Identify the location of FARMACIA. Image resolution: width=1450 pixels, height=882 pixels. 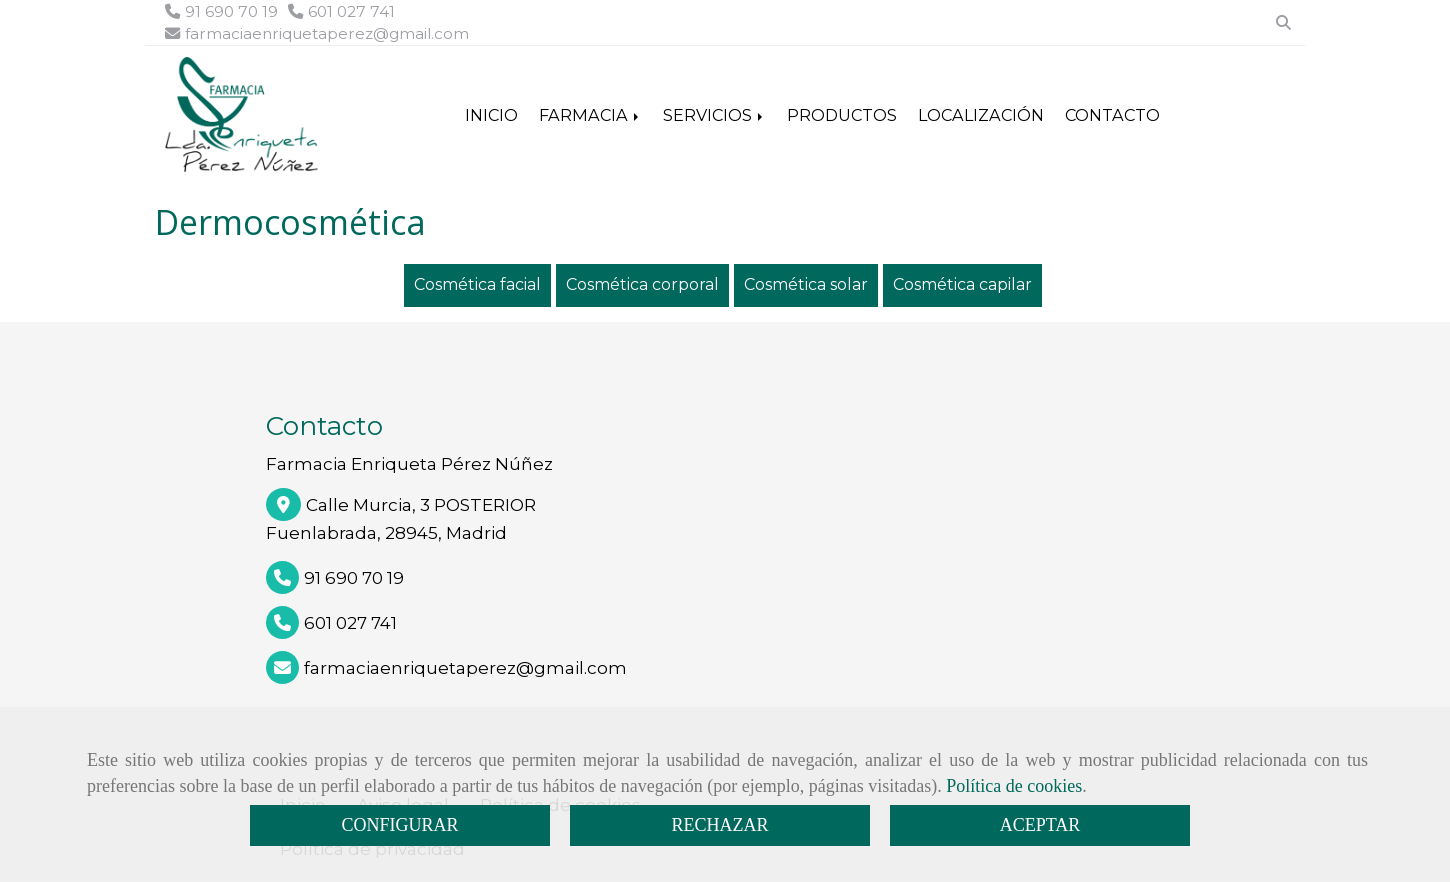
(590, 115).